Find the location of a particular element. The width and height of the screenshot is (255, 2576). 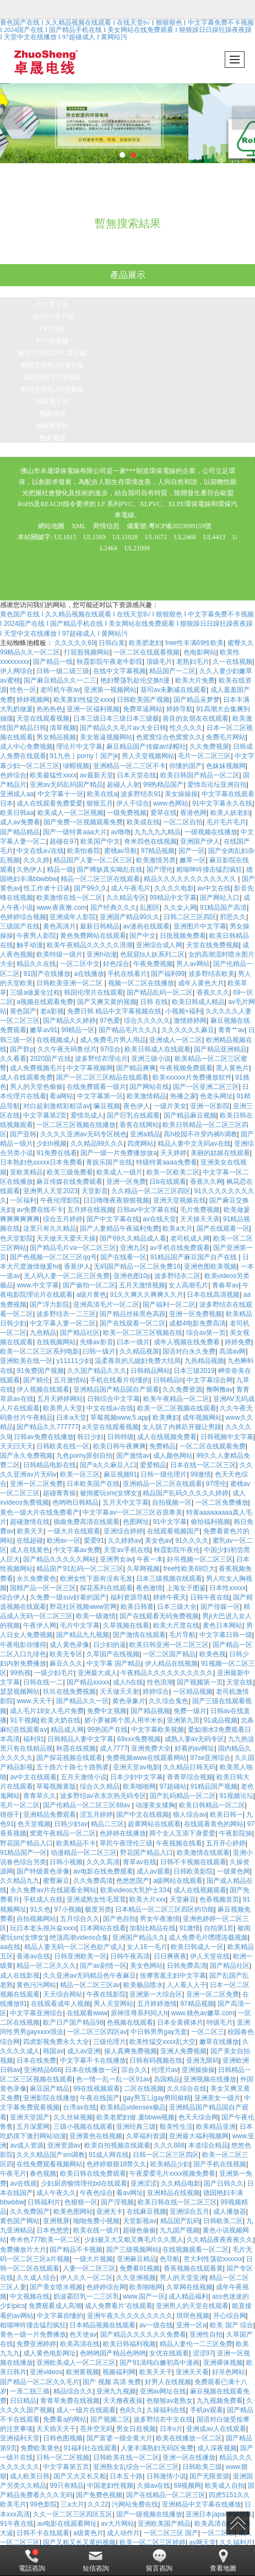

邪恶久久 is located at coordinates (233, 917).